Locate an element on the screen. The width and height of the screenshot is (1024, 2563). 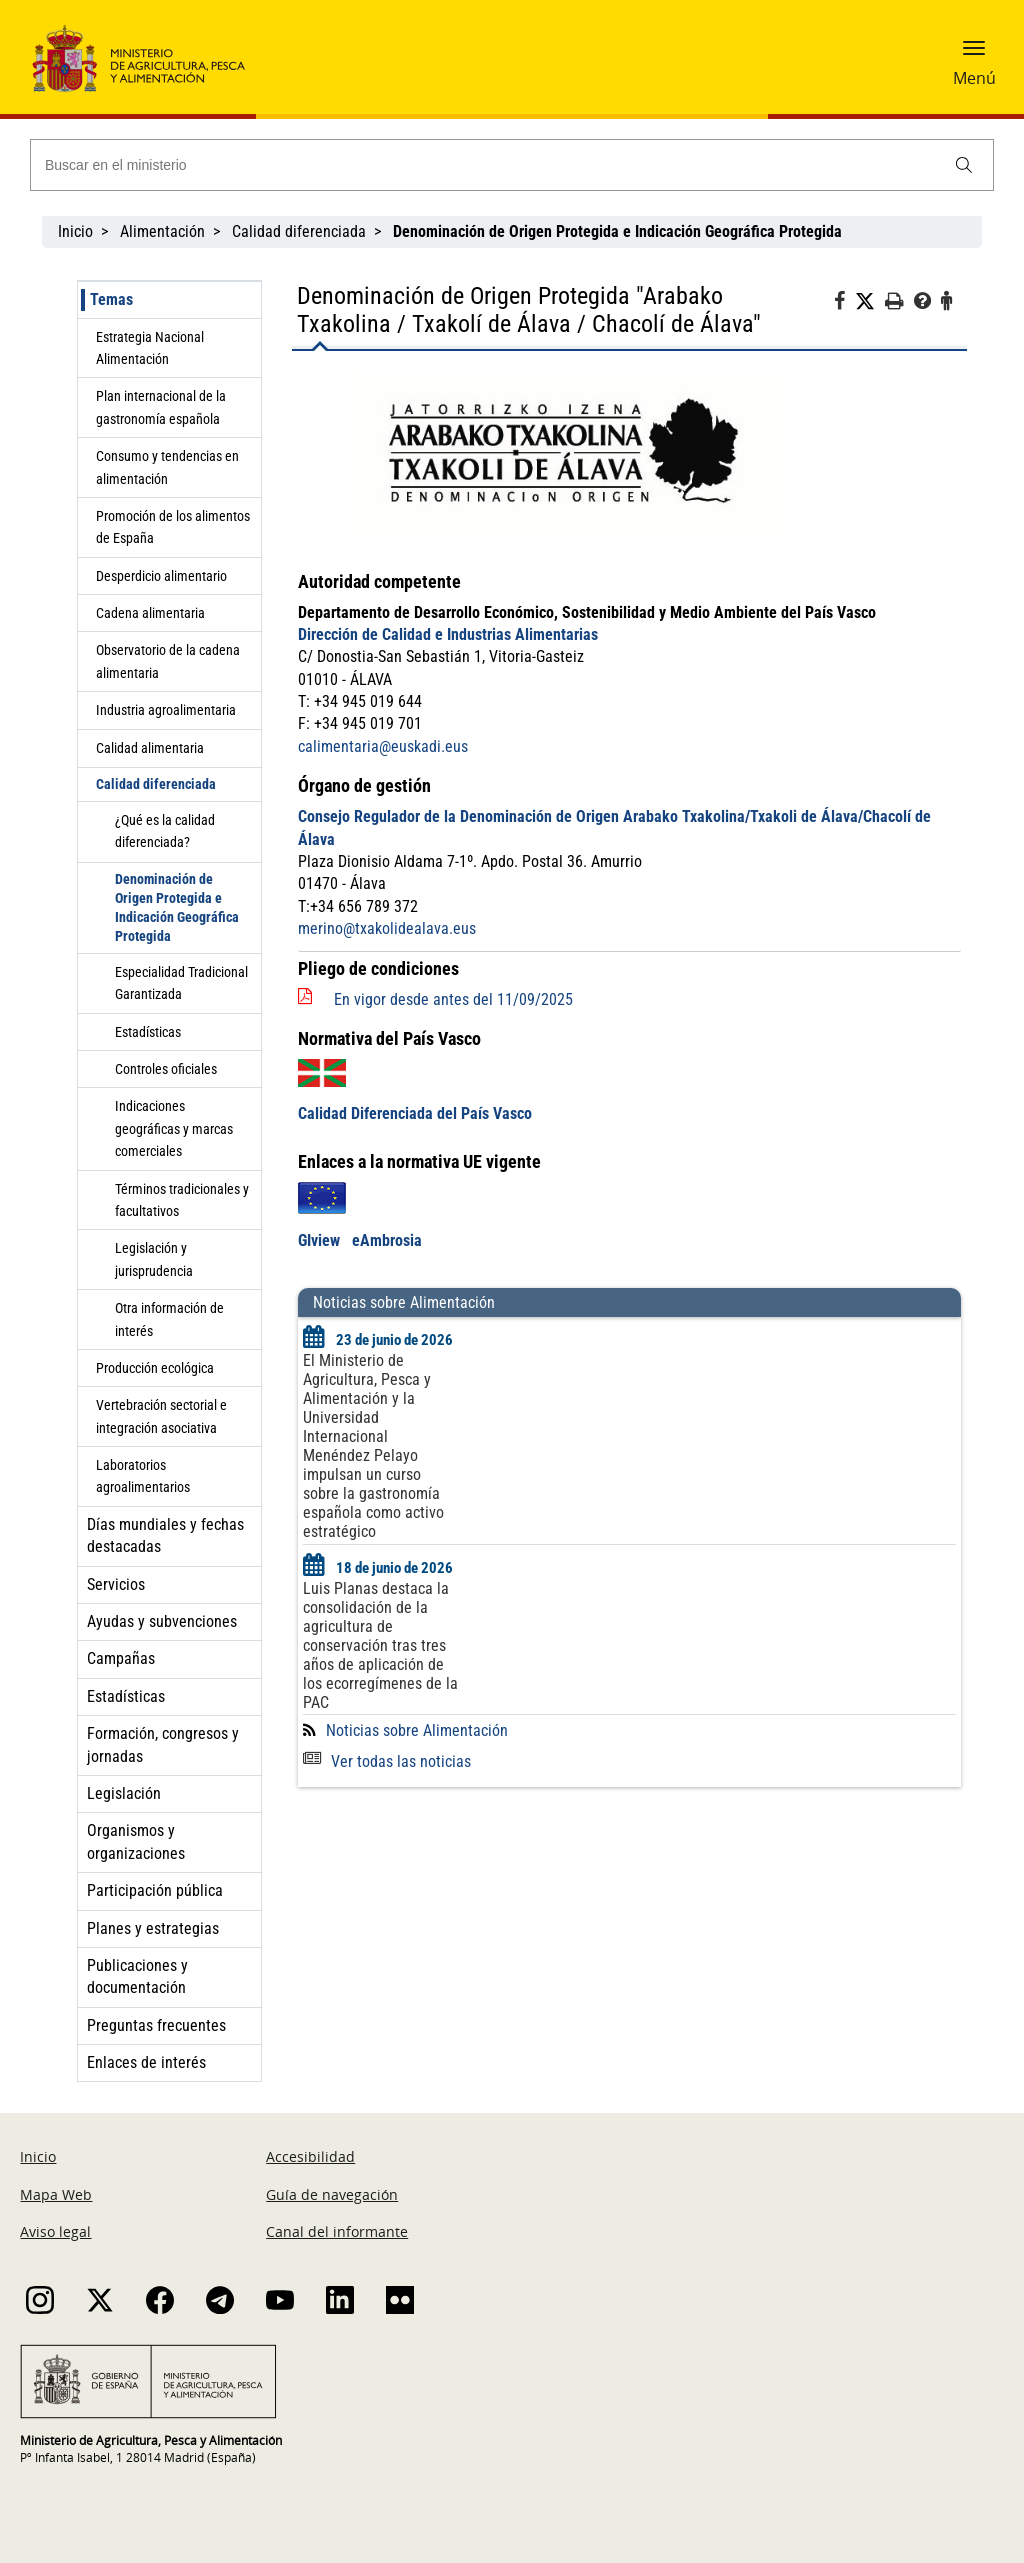
Observatorio de la cadena alimentaria is located at coordinates (168, 661).